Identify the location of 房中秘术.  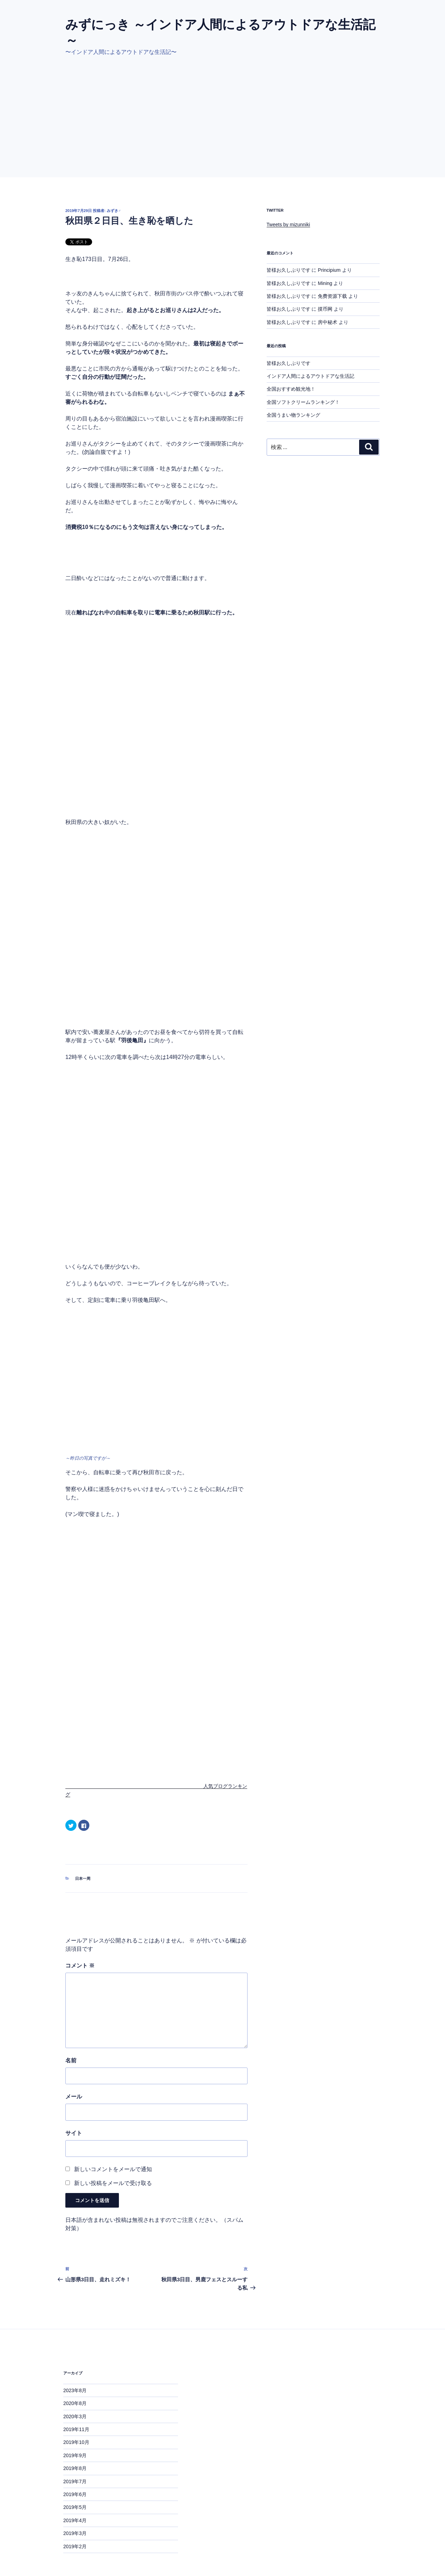
(327, 322).